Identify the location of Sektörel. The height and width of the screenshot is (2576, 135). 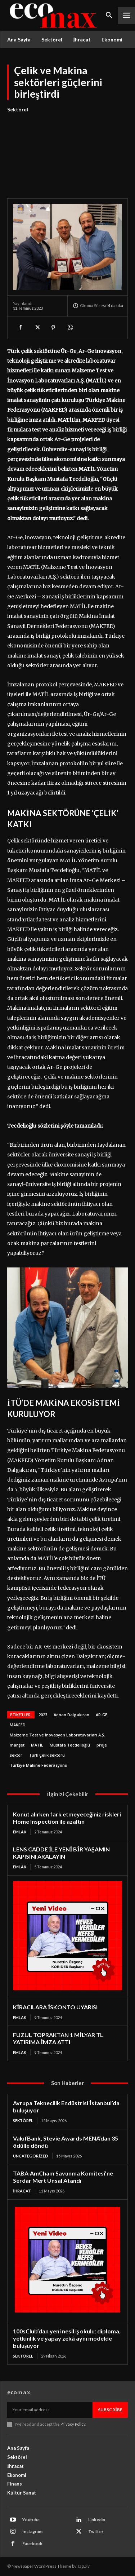
(17, 109).